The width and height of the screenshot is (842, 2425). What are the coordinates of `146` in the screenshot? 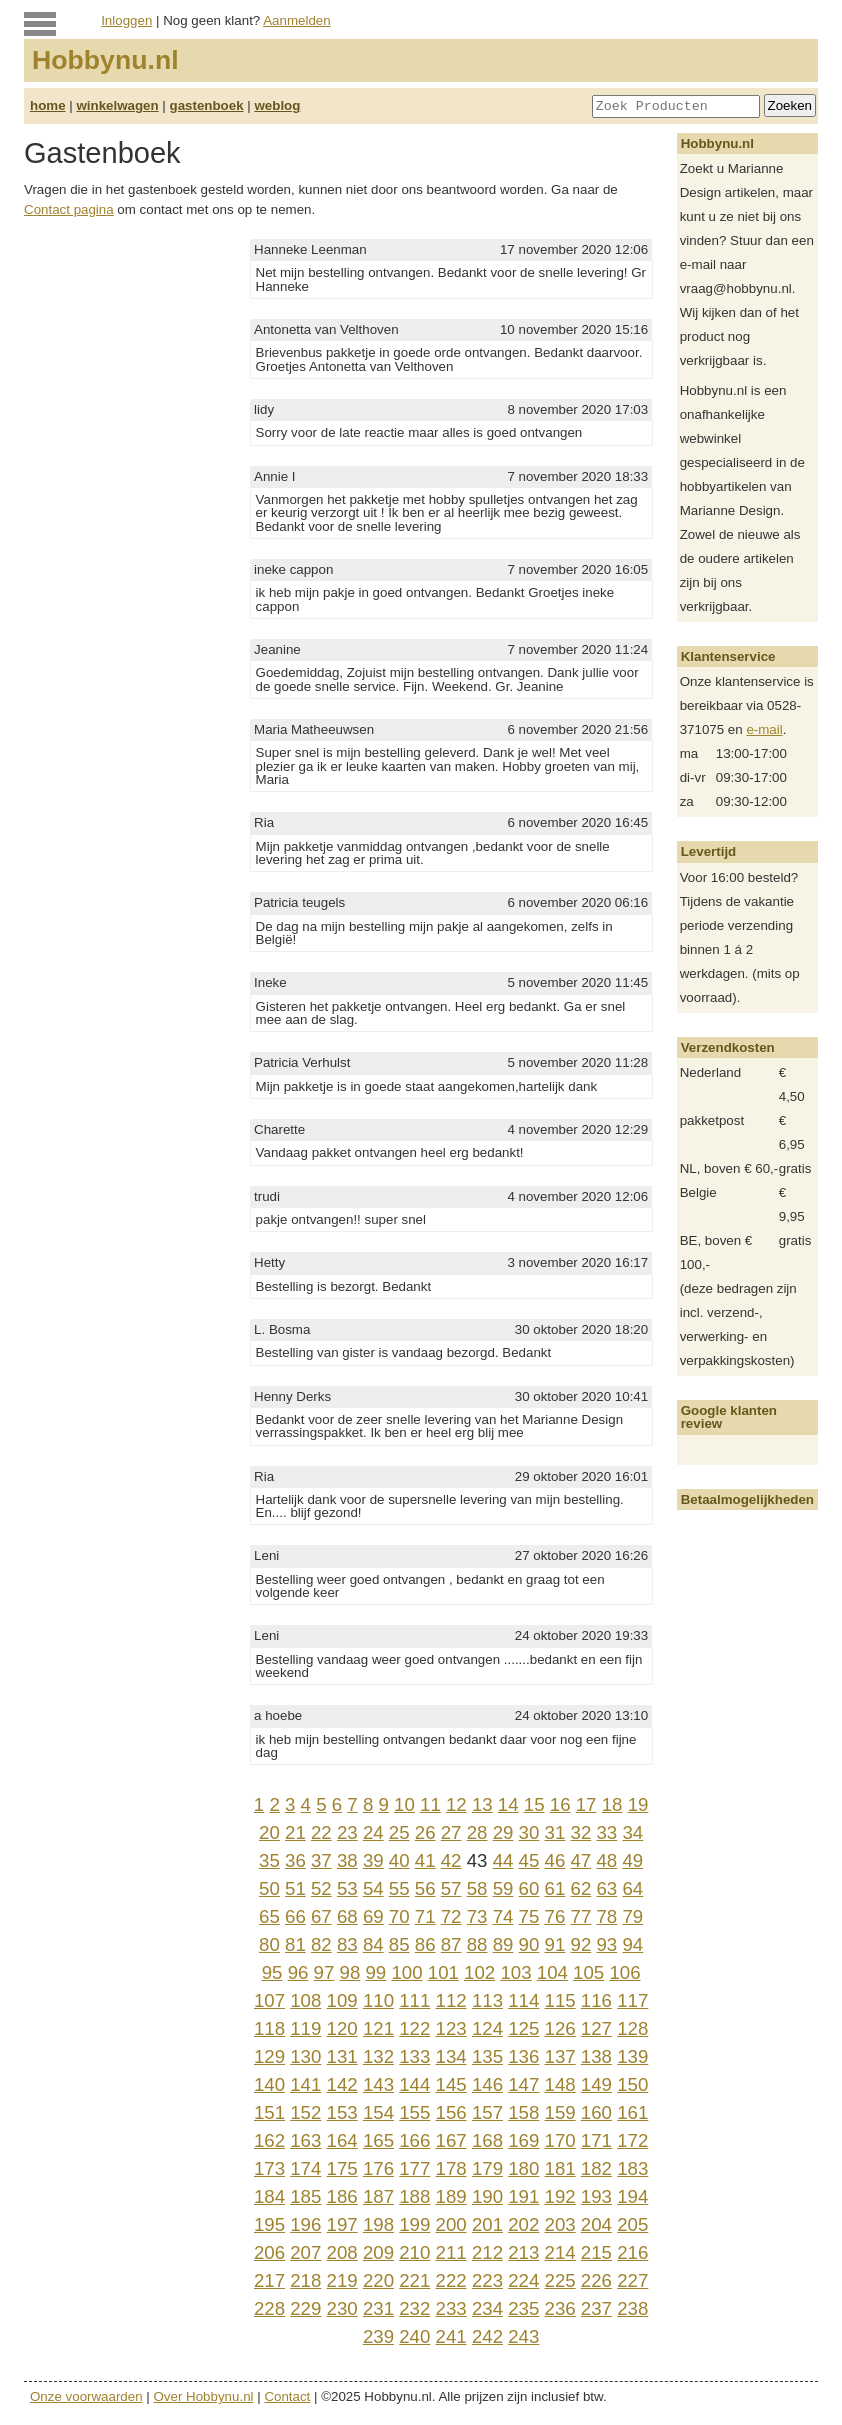 It's located at (487, 2084).